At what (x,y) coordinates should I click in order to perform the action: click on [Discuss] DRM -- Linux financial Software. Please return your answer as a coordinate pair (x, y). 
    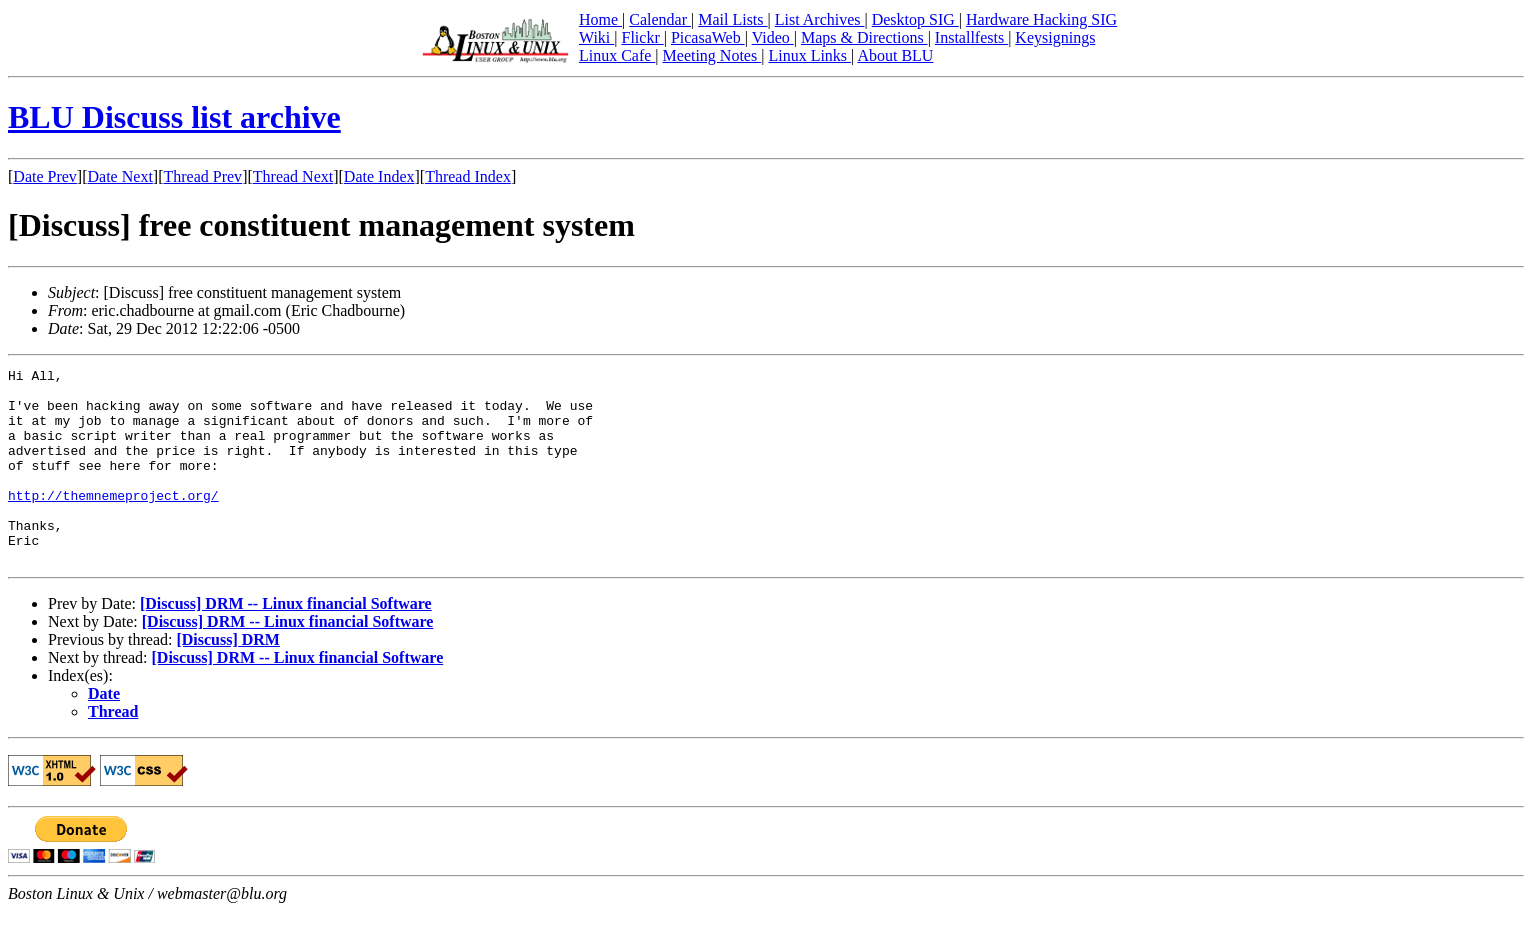
    Looking at the image, I should click on (286, 642).